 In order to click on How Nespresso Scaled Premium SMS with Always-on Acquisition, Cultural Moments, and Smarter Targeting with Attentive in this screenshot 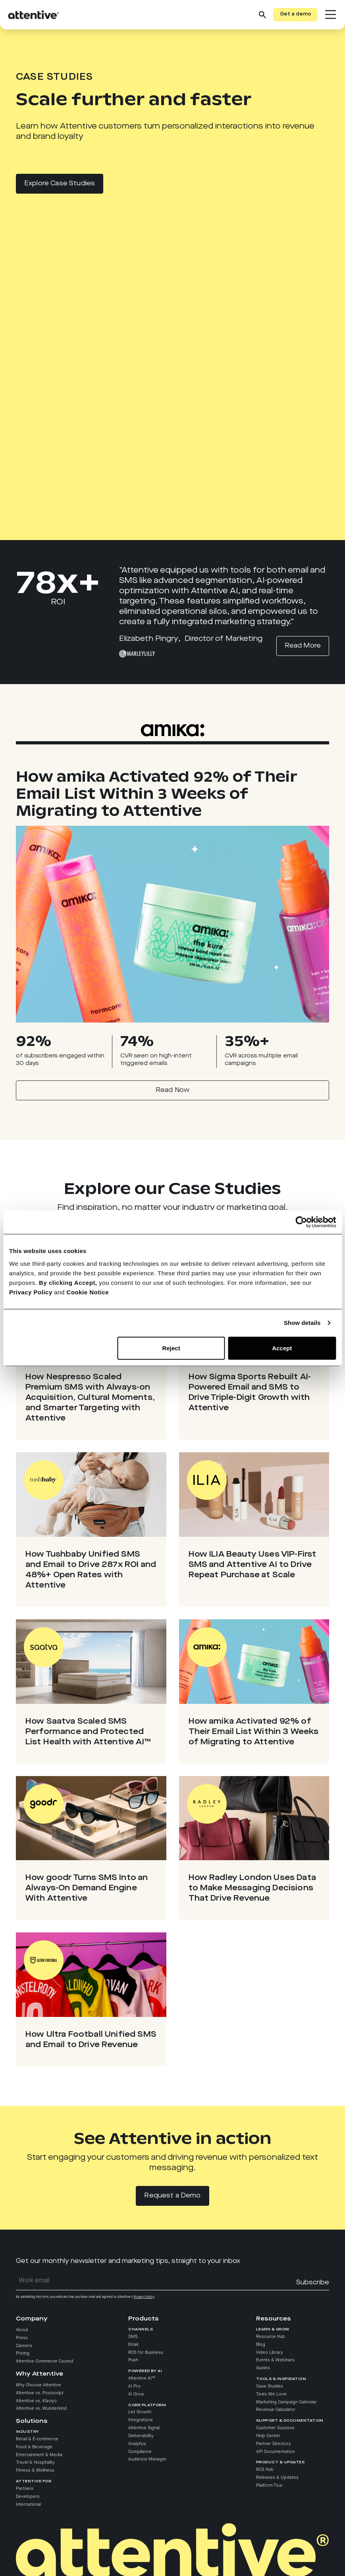, I will do `click(90, 1398)`.